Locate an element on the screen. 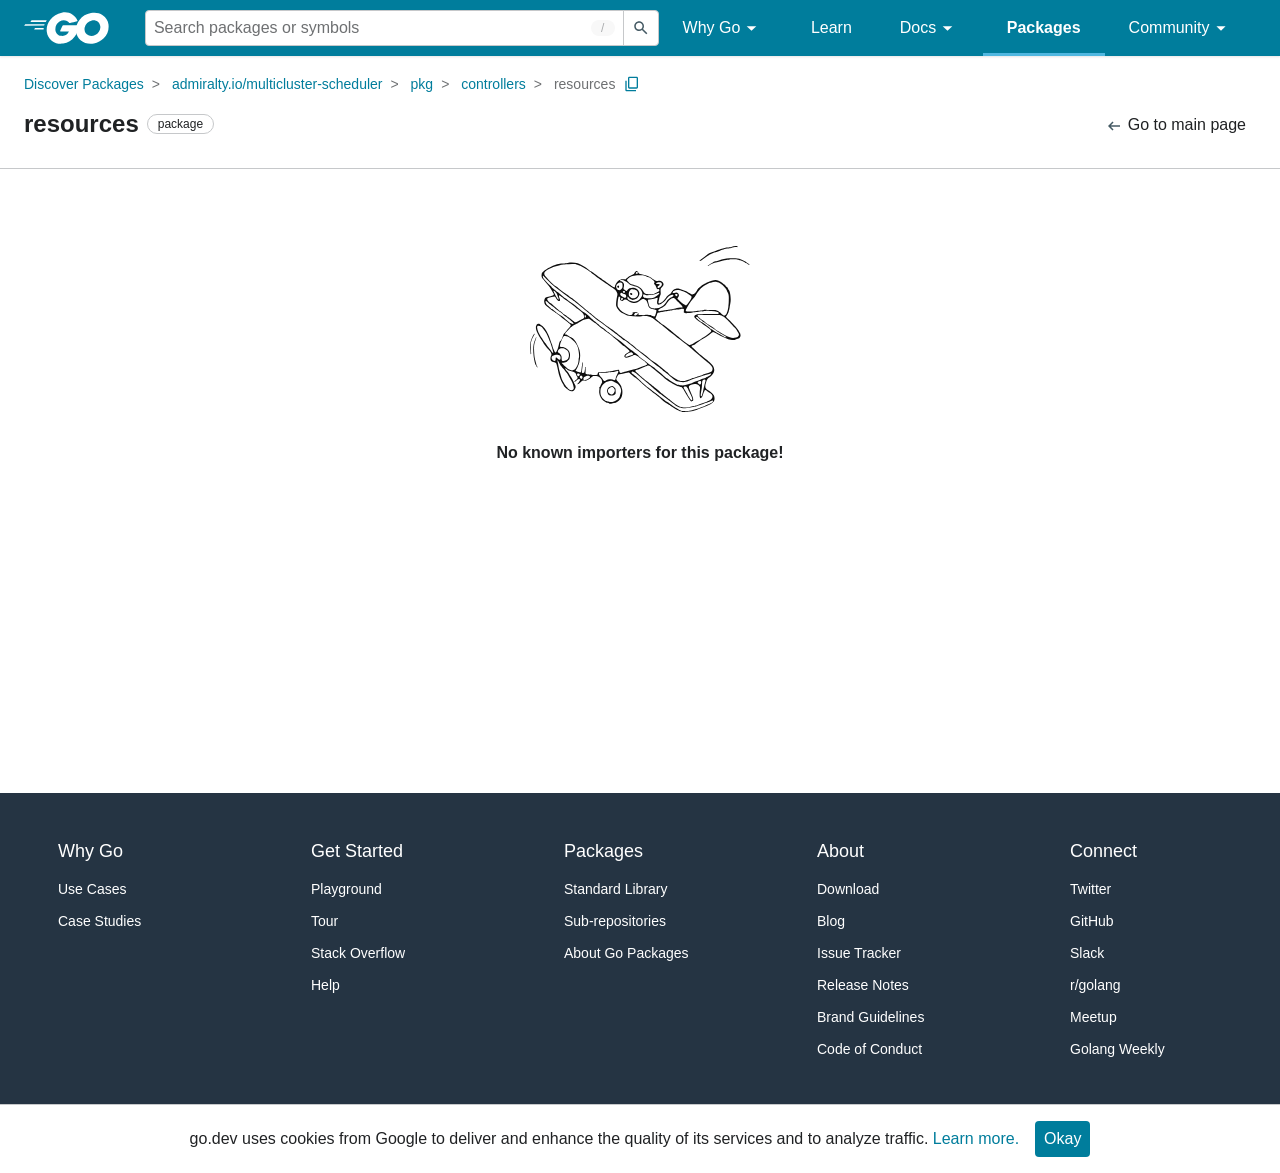  Use Cases is located at coordinates (92, 889).